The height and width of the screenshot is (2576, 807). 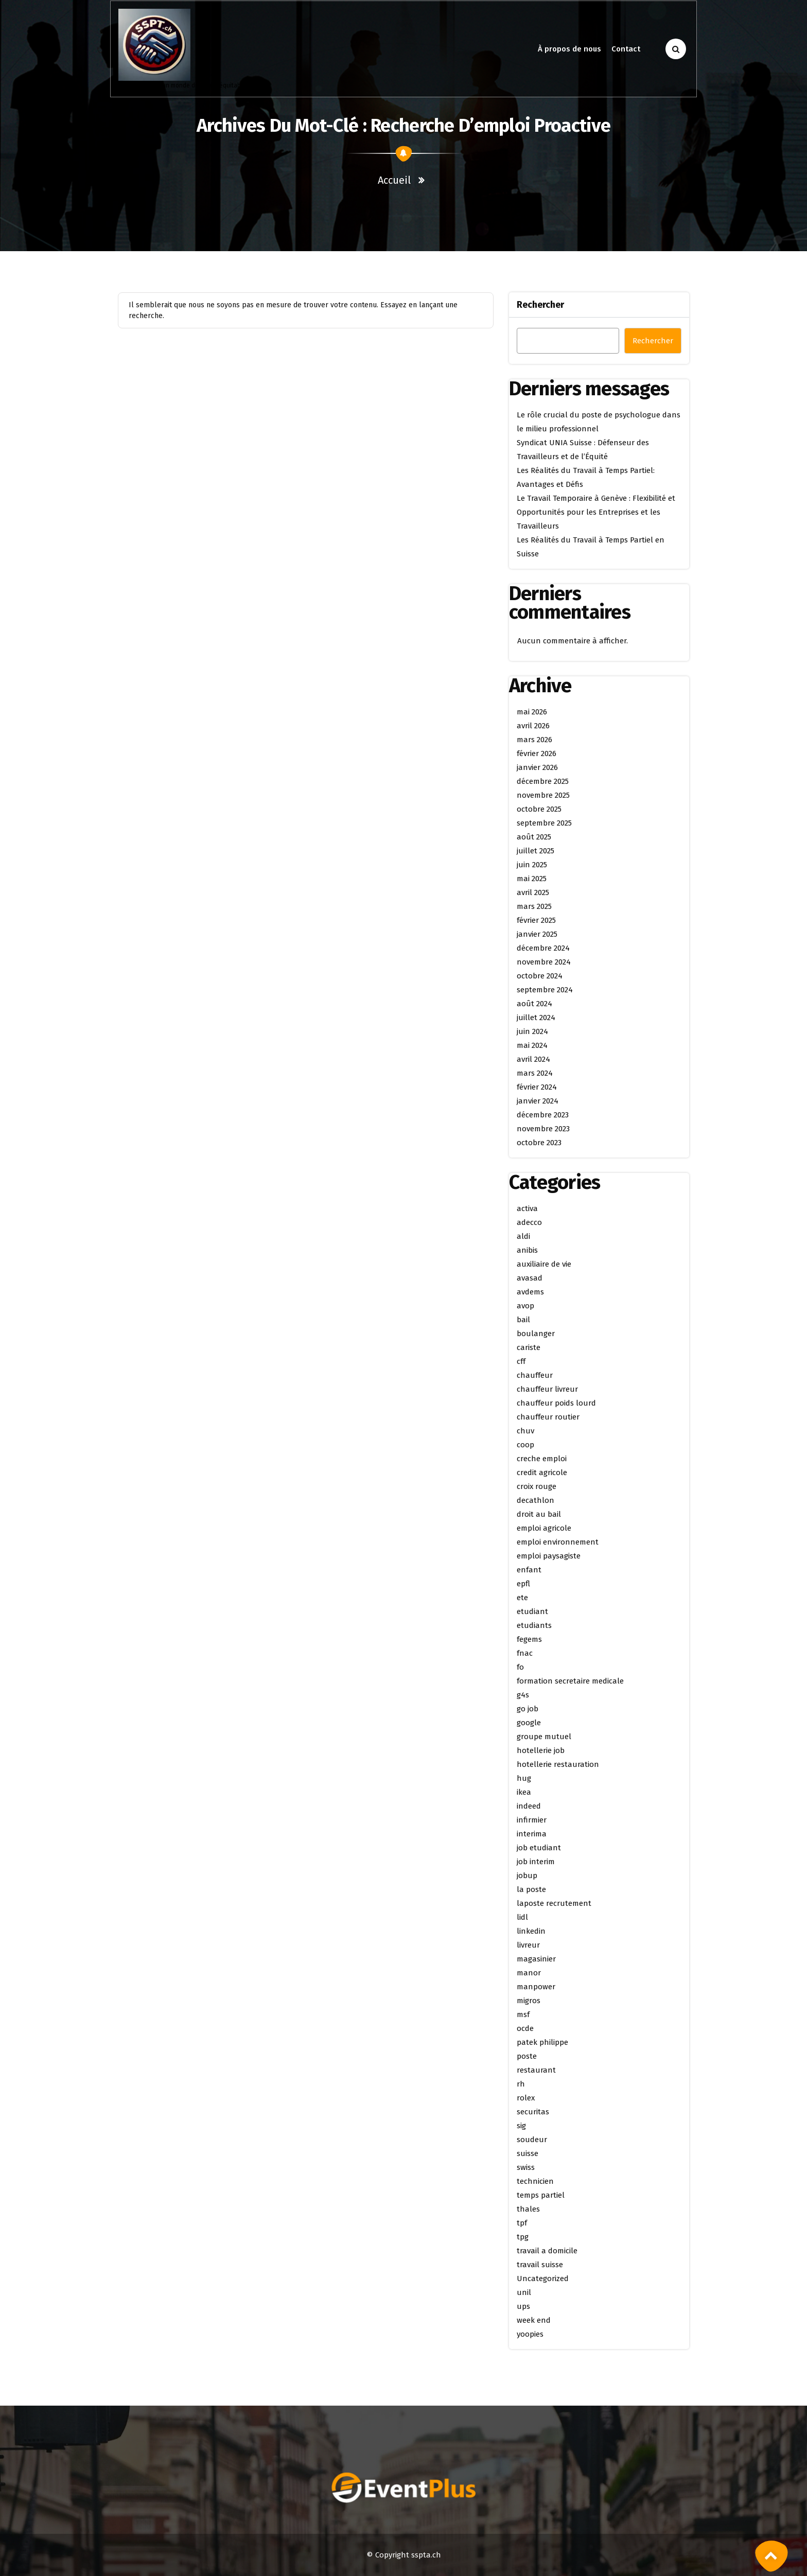 I want to click on jobup, so click(x=527, y=1875).